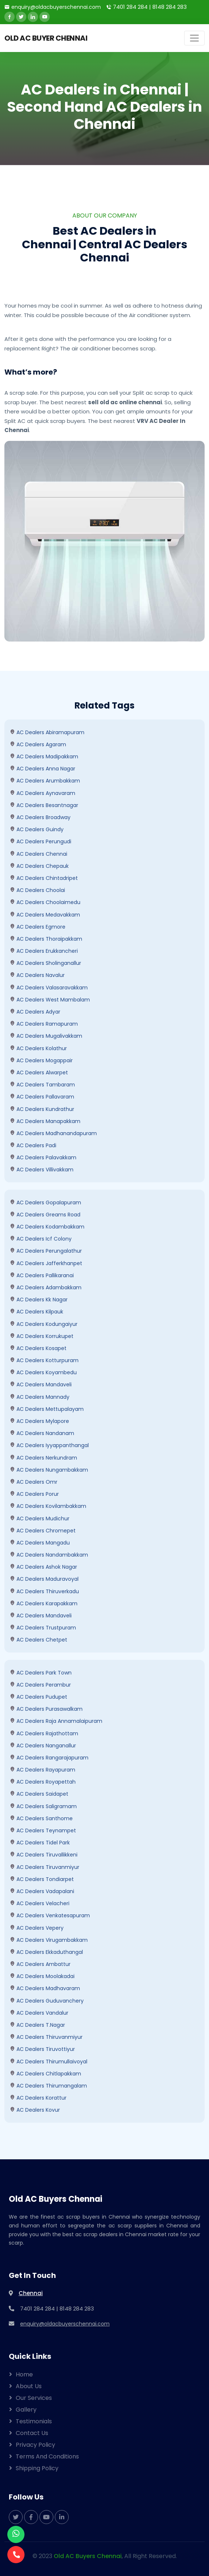 The width and height of the screenshot is (209, 2576). I want to click on AC Dealers Chennai, so click(38, 854).